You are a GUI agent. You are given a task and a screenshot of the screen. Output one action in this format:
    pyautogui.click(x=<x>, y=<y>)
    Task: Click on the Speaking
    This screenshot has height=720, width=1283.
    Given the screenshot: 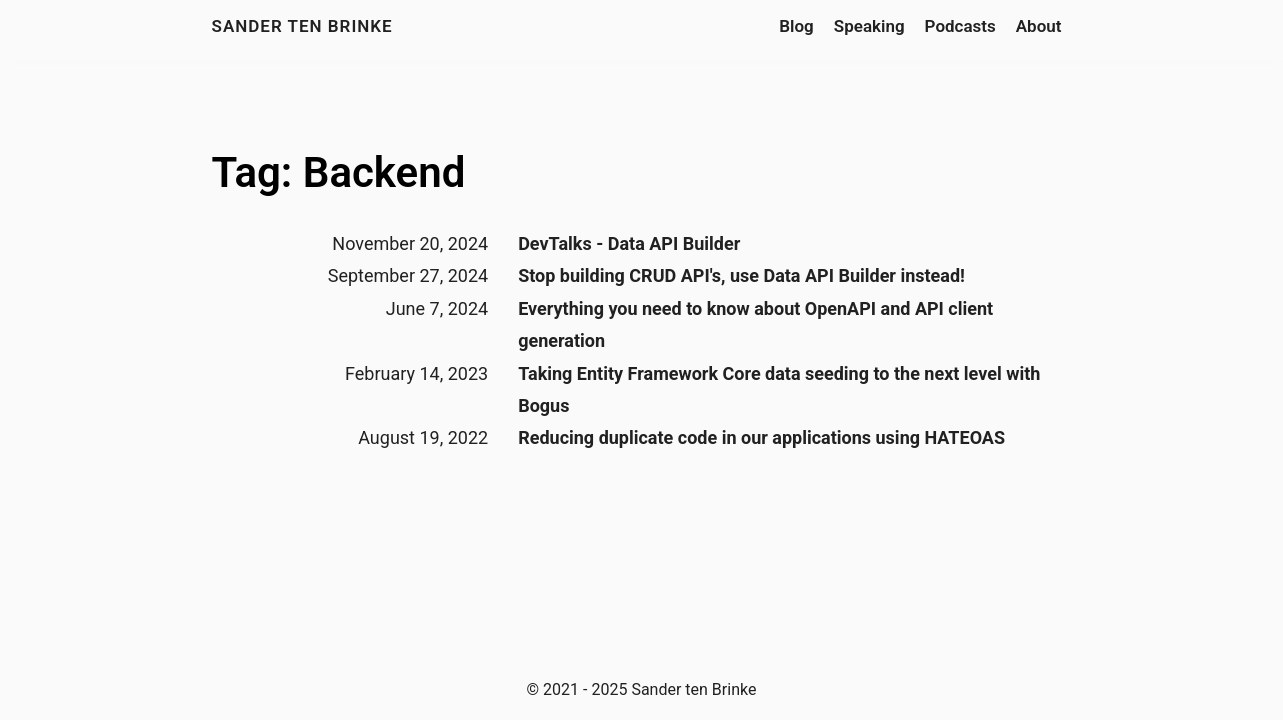 What is the action you would take?
    pyautogui.click(x=869, y=26)
    